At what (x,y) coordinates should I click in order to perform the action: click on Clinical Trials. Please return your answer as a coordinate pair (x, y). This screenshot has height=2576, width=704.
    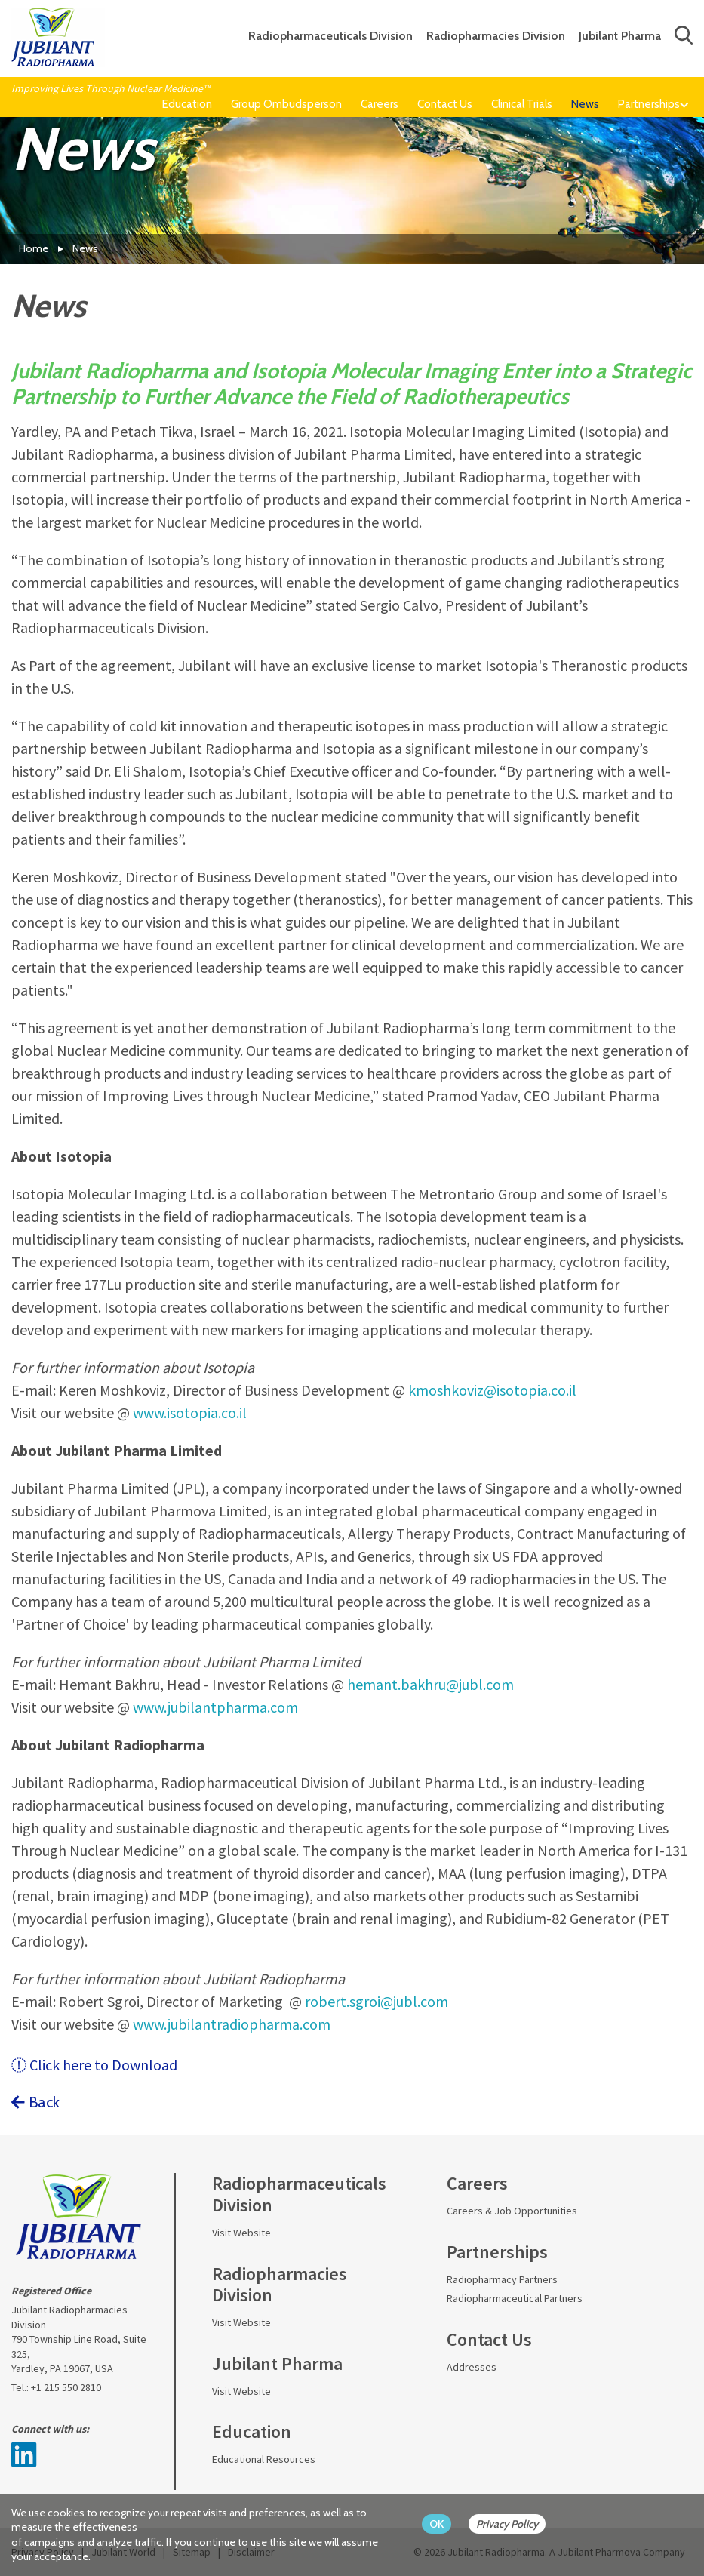
    Looking at the image, I should click on (521, 104).